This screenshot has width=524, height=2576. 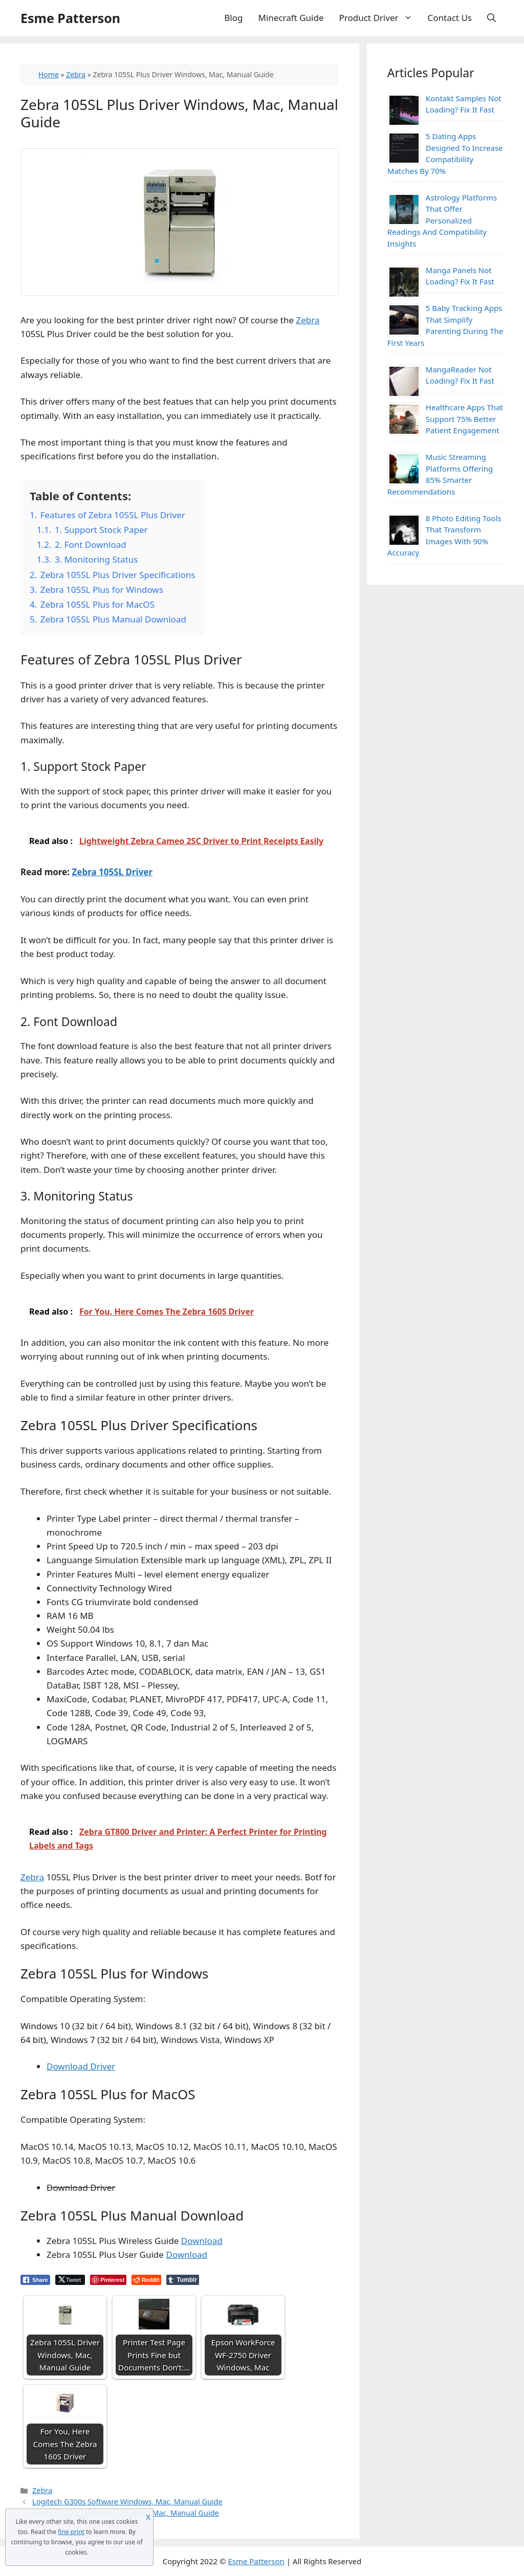 What do you see at coordinates (81, 2066) in the screenshot?
I see `Download Driver` at bounding box center [81, 2066].